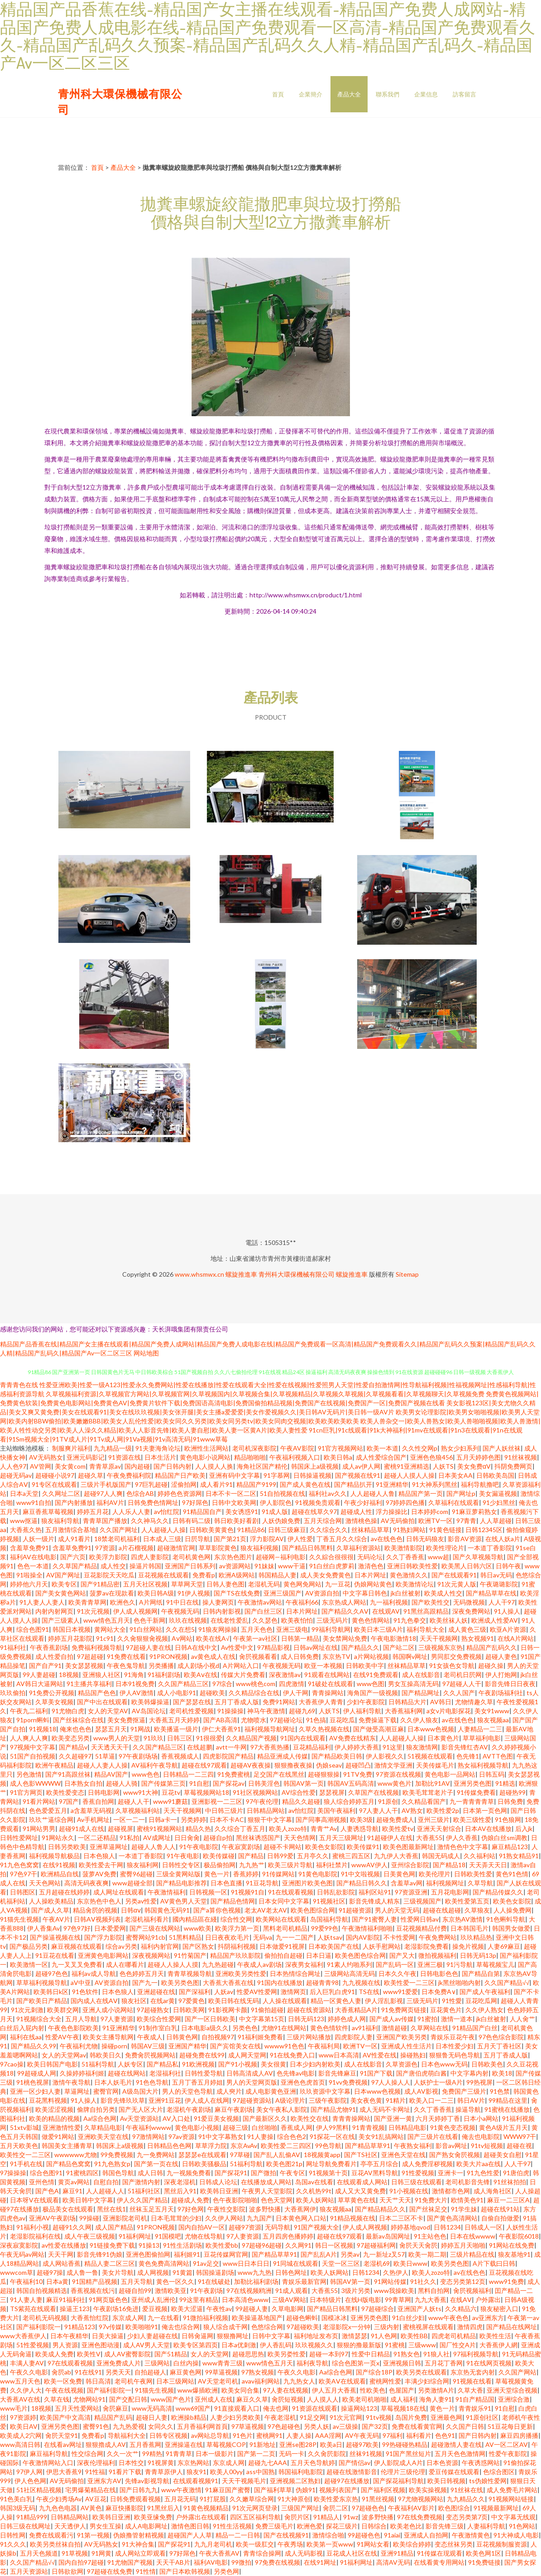  What do you see at coordinates (342, 1720) in the screenshot?
I see `豆花吃瓜` at bounding box center [342, 1720].